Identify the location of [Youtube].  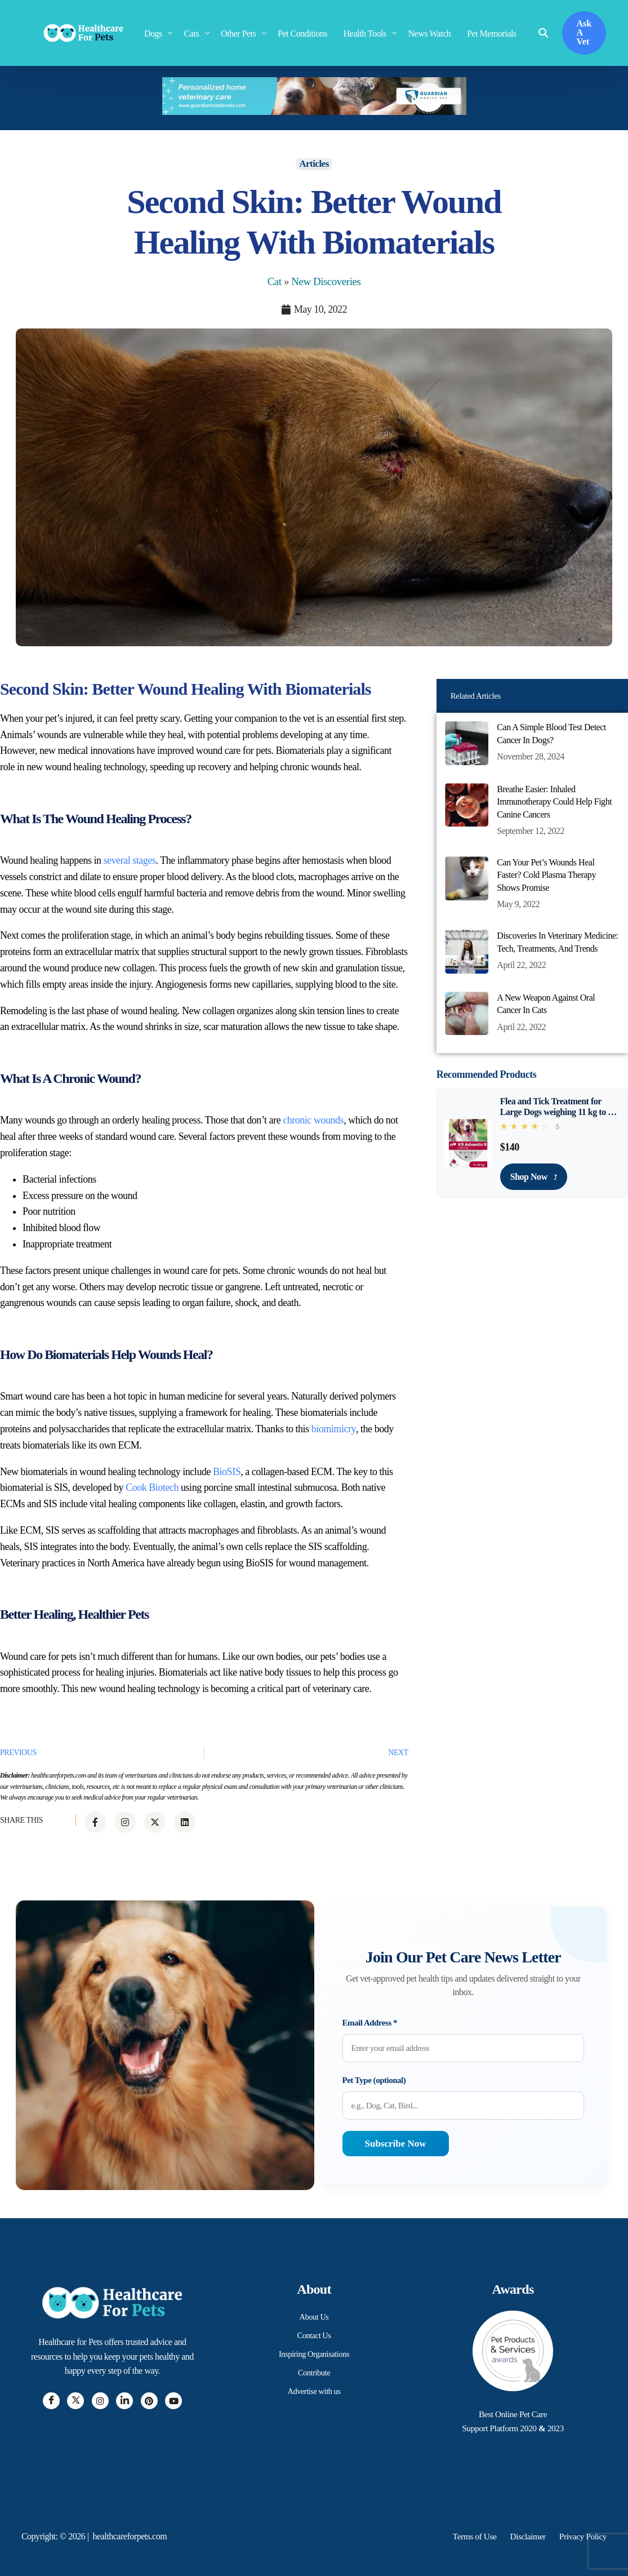
(173, 2400).